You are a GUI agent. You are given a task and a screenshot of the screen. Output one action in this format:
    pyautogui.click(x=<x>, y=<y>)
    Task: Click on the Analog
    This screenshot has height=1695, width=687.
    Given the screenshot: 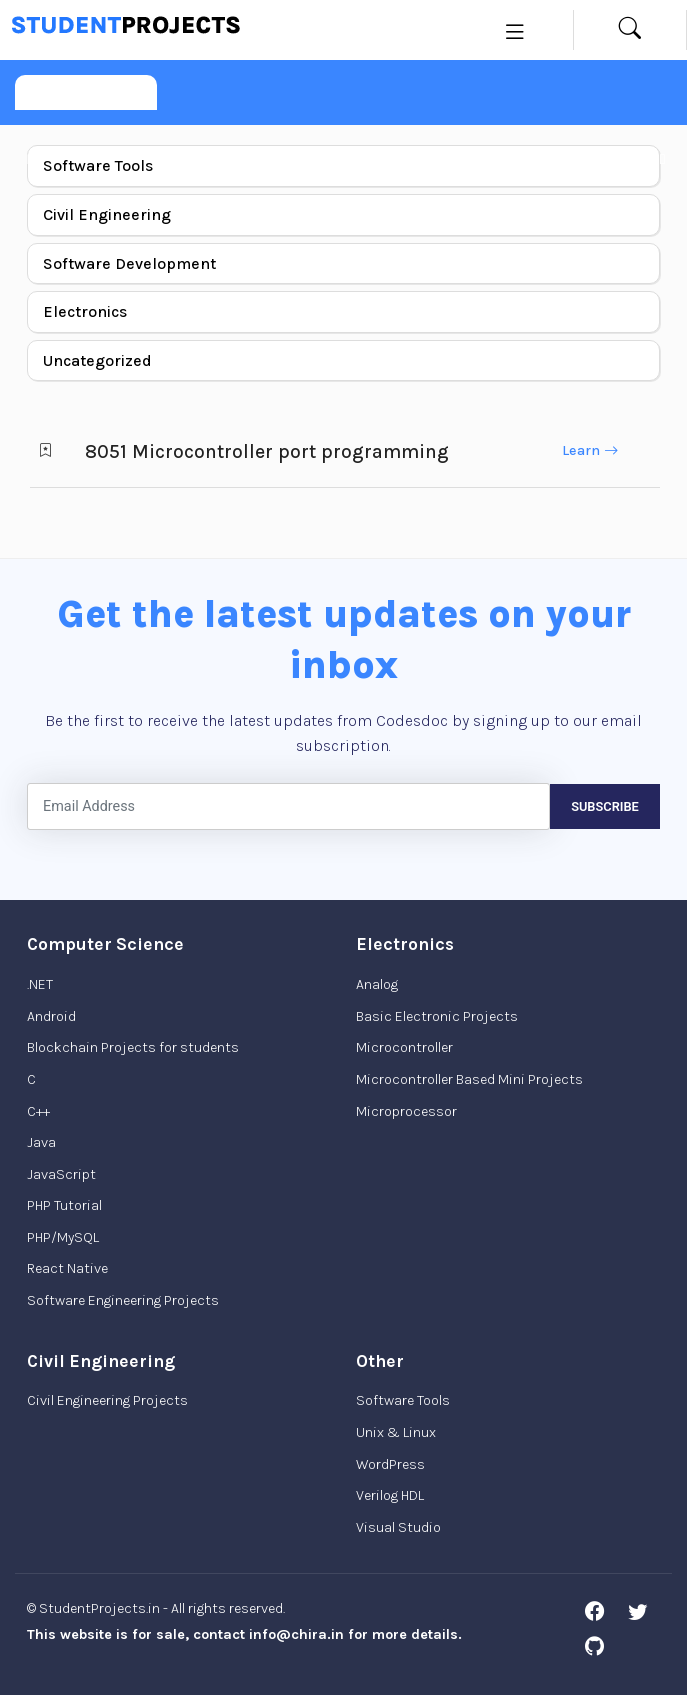 What is the action you would take?
    pyautogui.click(x=377, y=984)
    